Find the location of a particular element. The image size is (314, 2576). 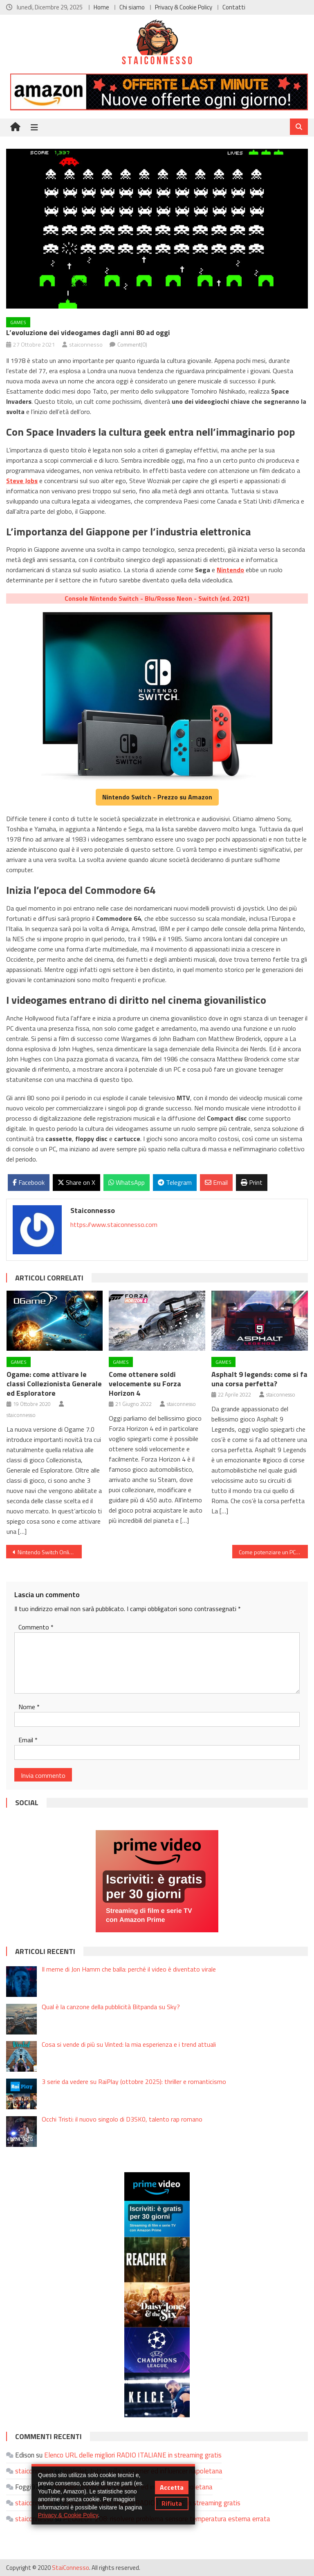

Nome is located at coordinates (29, 1707).